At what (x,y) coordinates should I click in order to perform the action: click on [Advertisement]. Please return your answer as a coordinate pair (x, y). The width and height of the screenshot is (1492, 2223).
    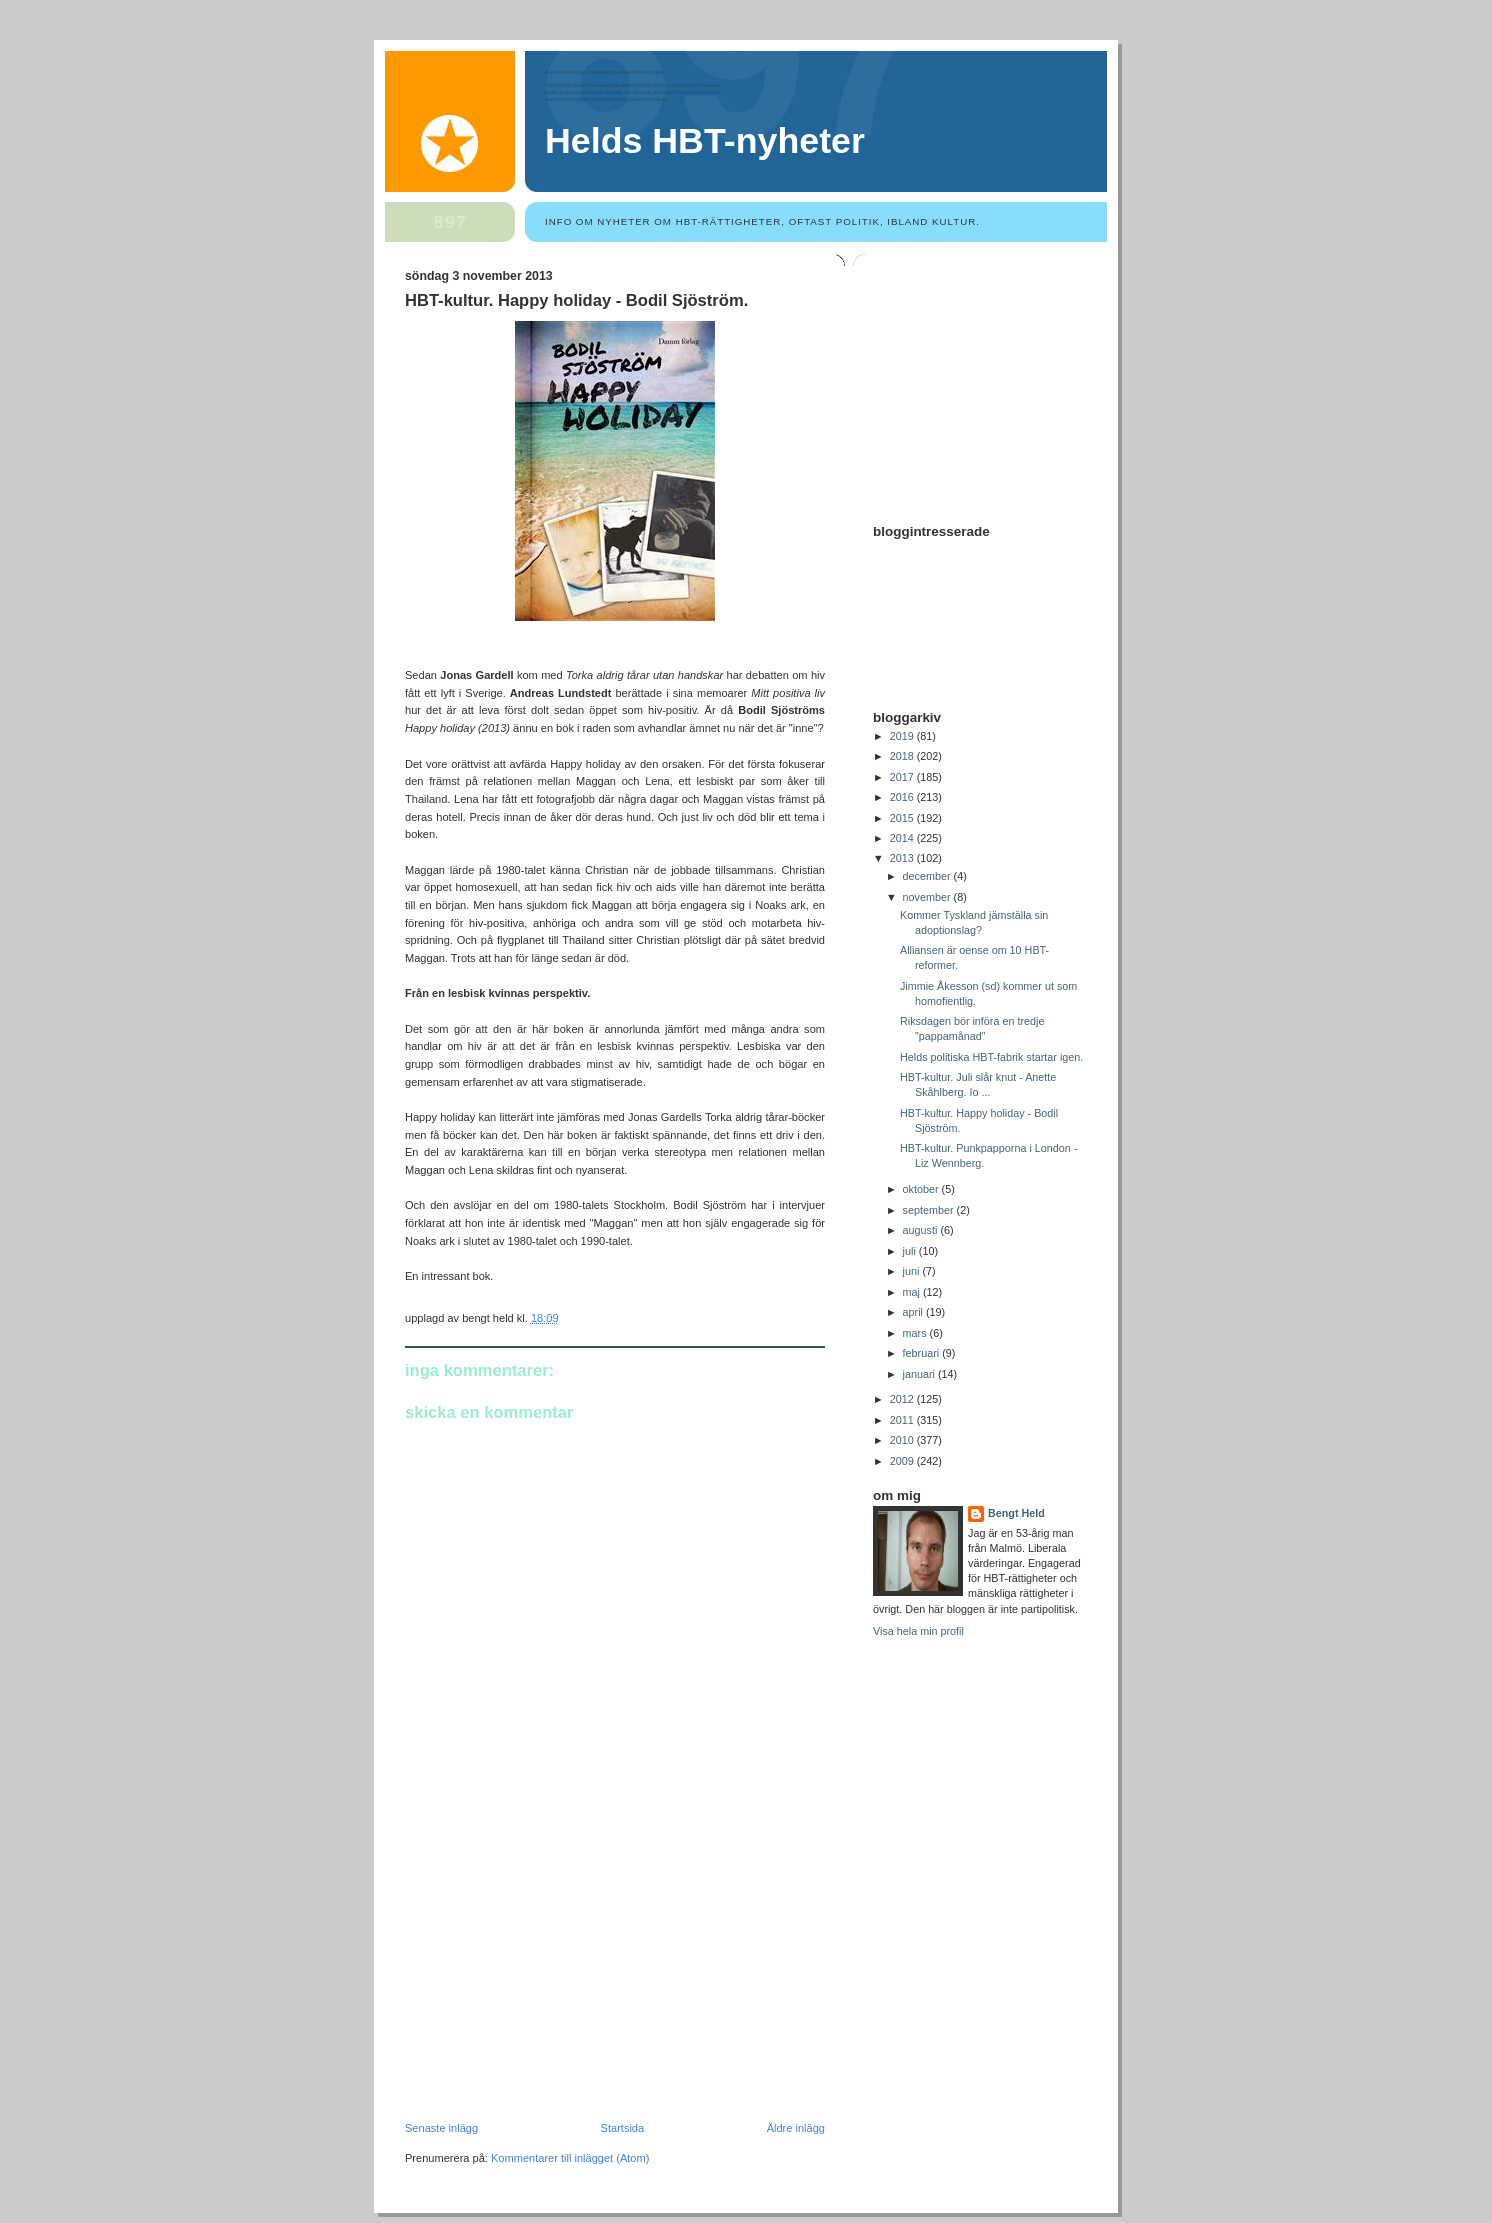
    Looking at the image, I should click on (555, 1984).